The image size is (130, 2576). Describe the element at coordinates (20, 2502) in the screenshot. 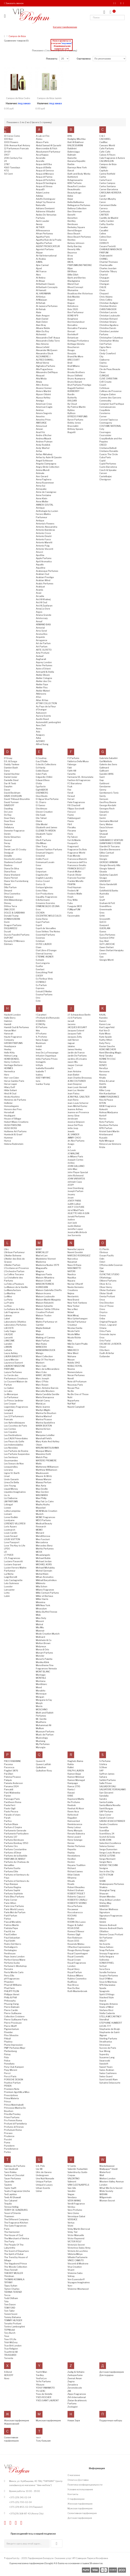

I see `+375 (25) 700-02-04` at that location.